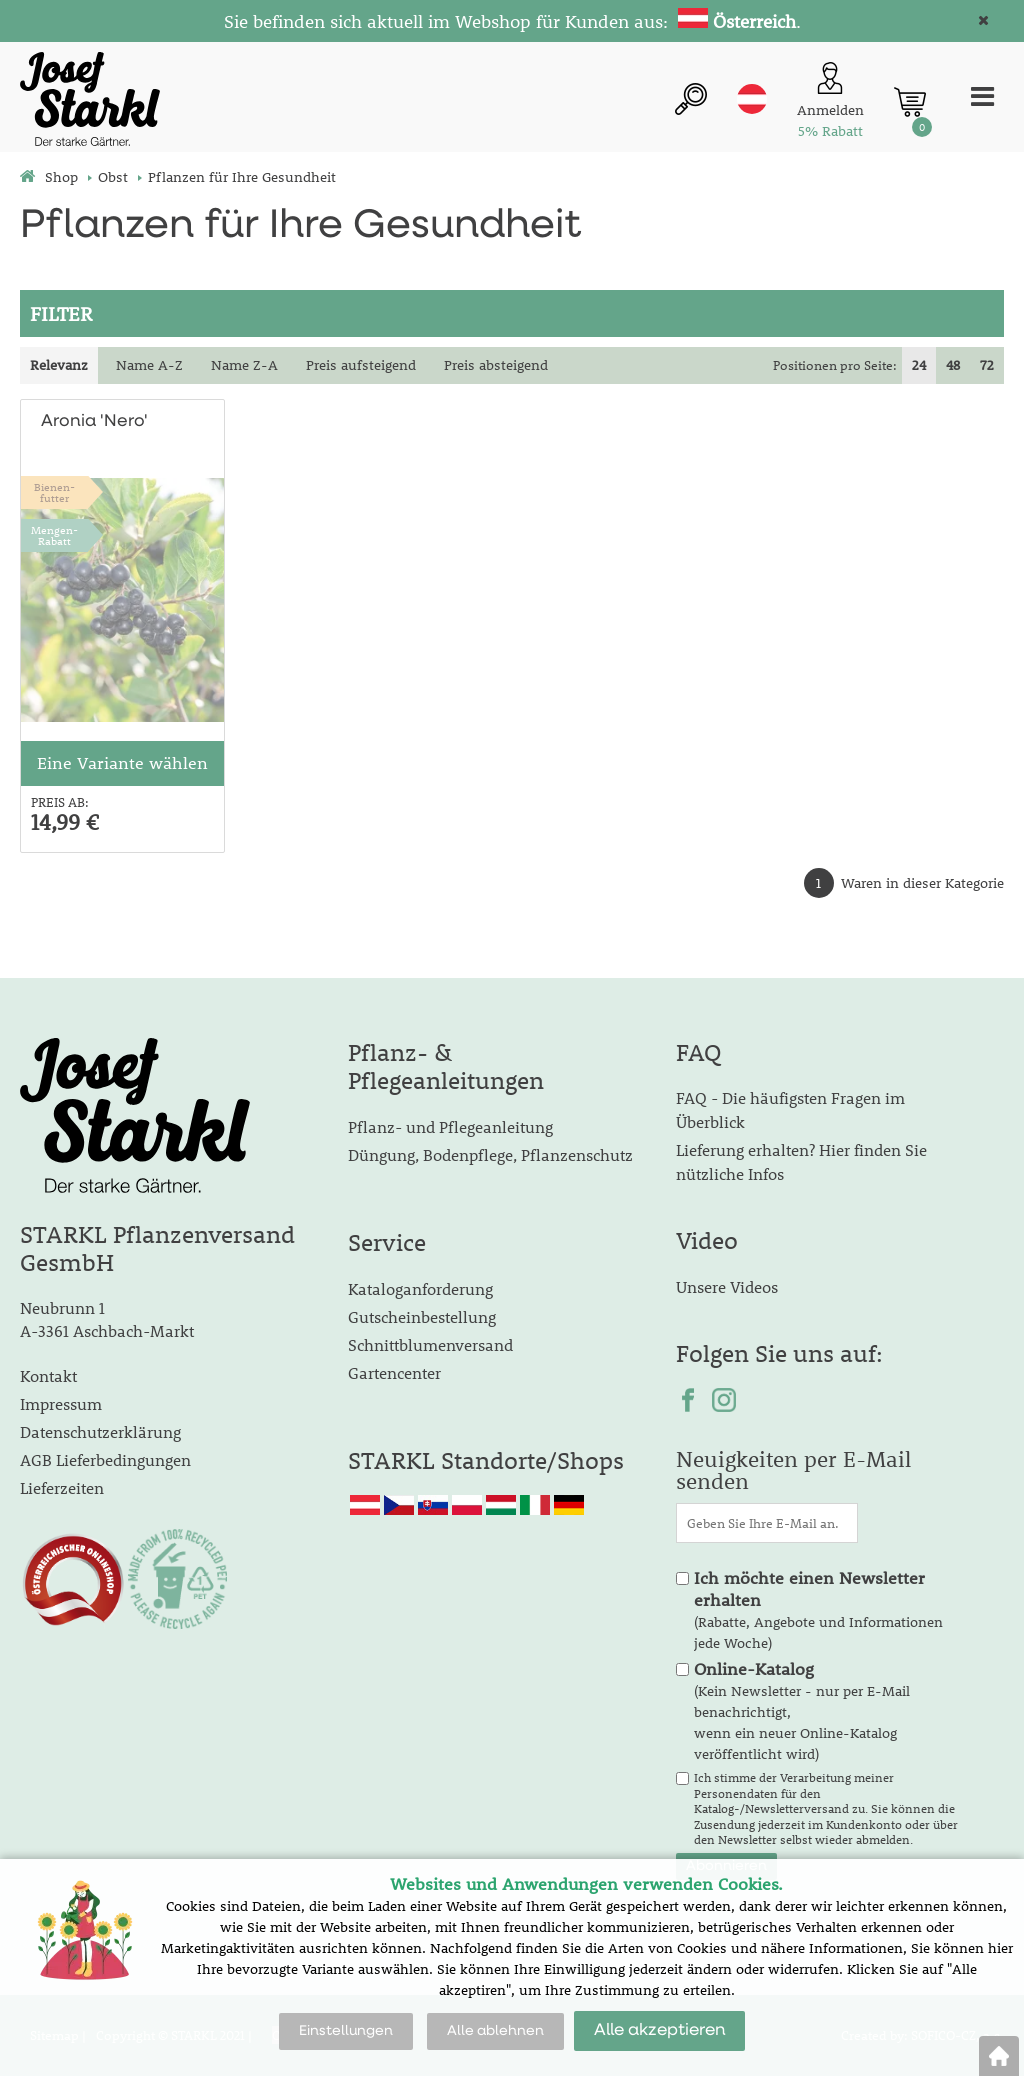  I want to click on Lieferzeiten, so click(62, 1487).